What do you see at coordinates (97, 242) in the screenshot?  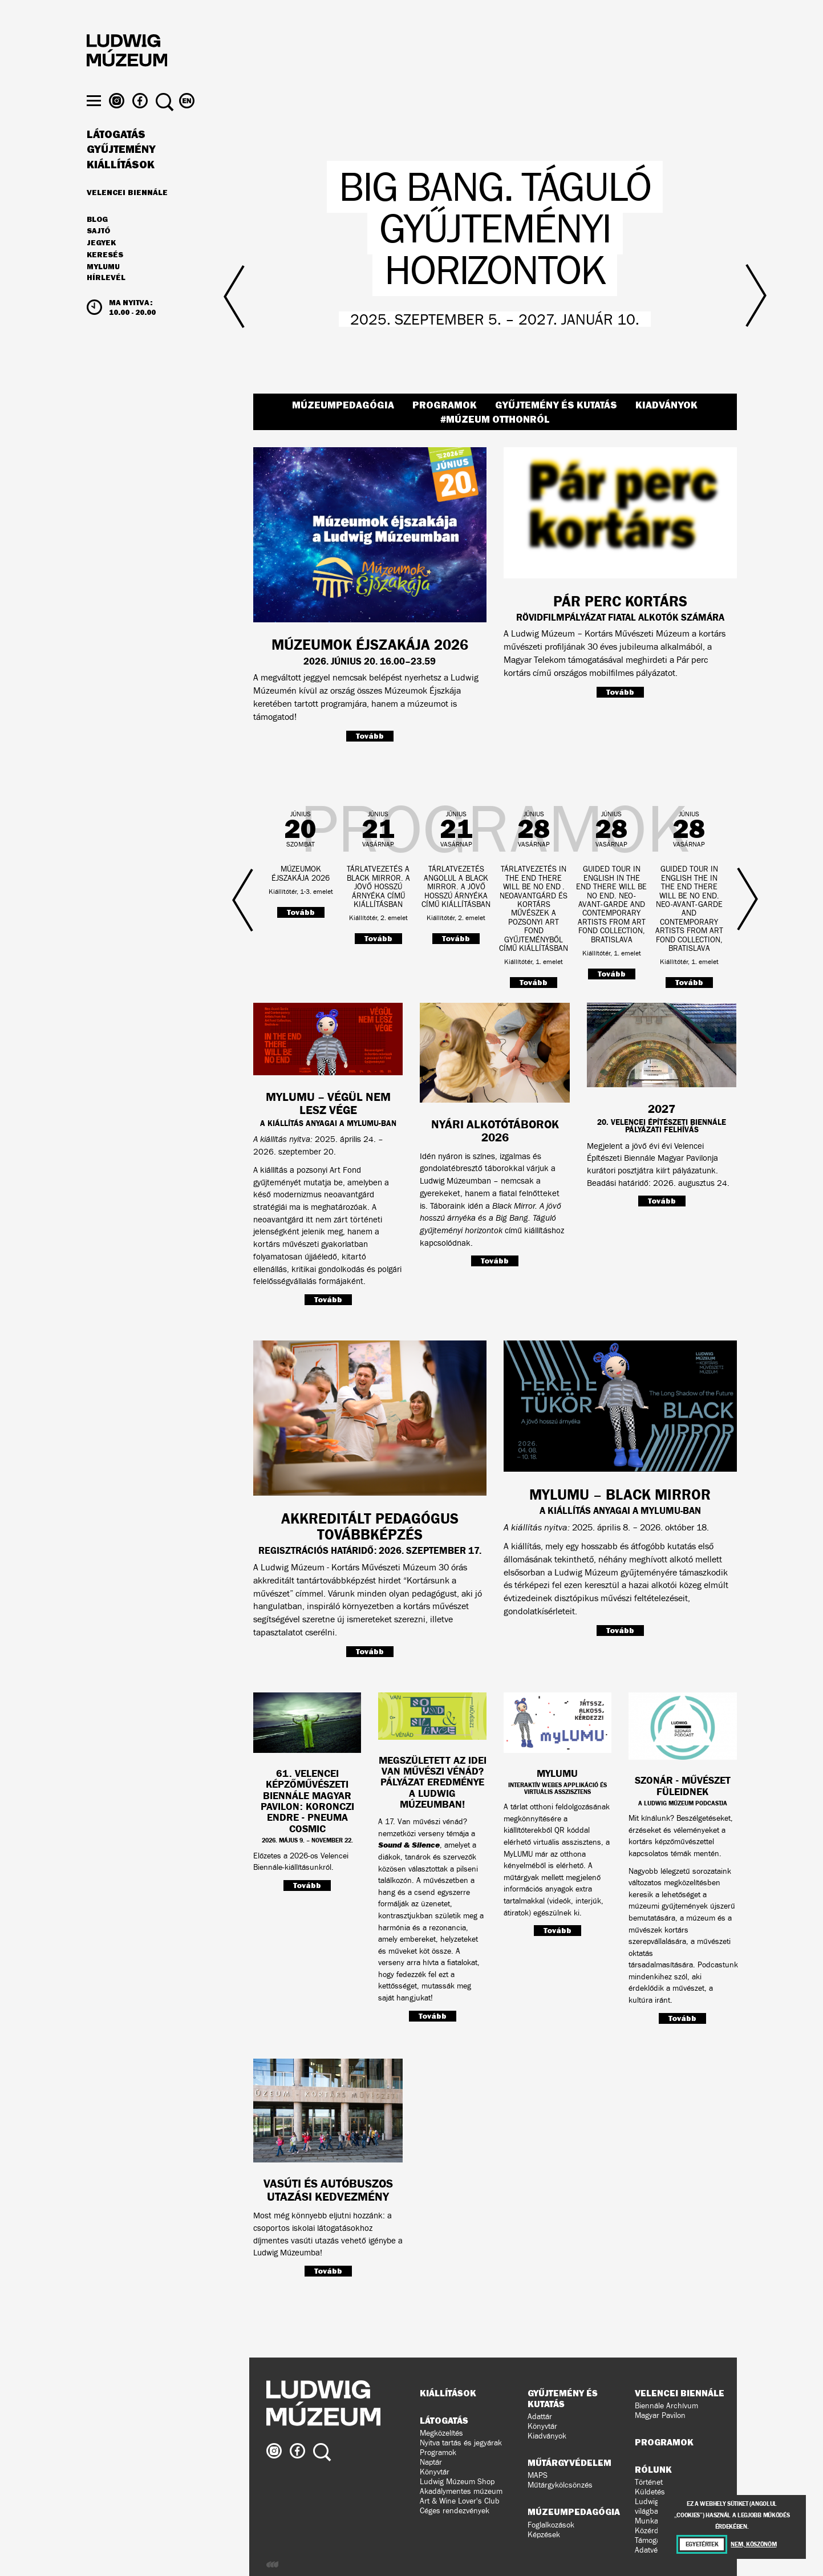 I see `Blog` at bounding box center [97, 242].